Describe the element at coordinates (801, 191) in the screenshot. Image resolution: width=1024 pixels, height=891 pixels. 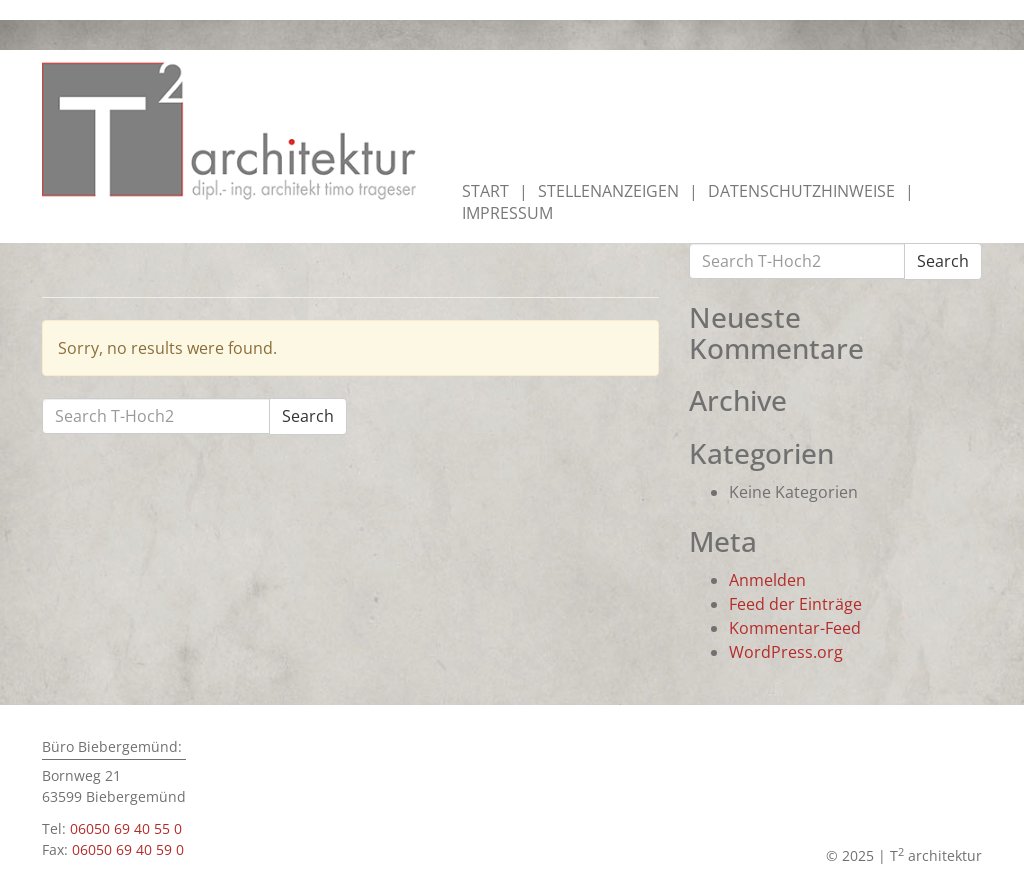
I see `Datenschutzhinweise` at that location.